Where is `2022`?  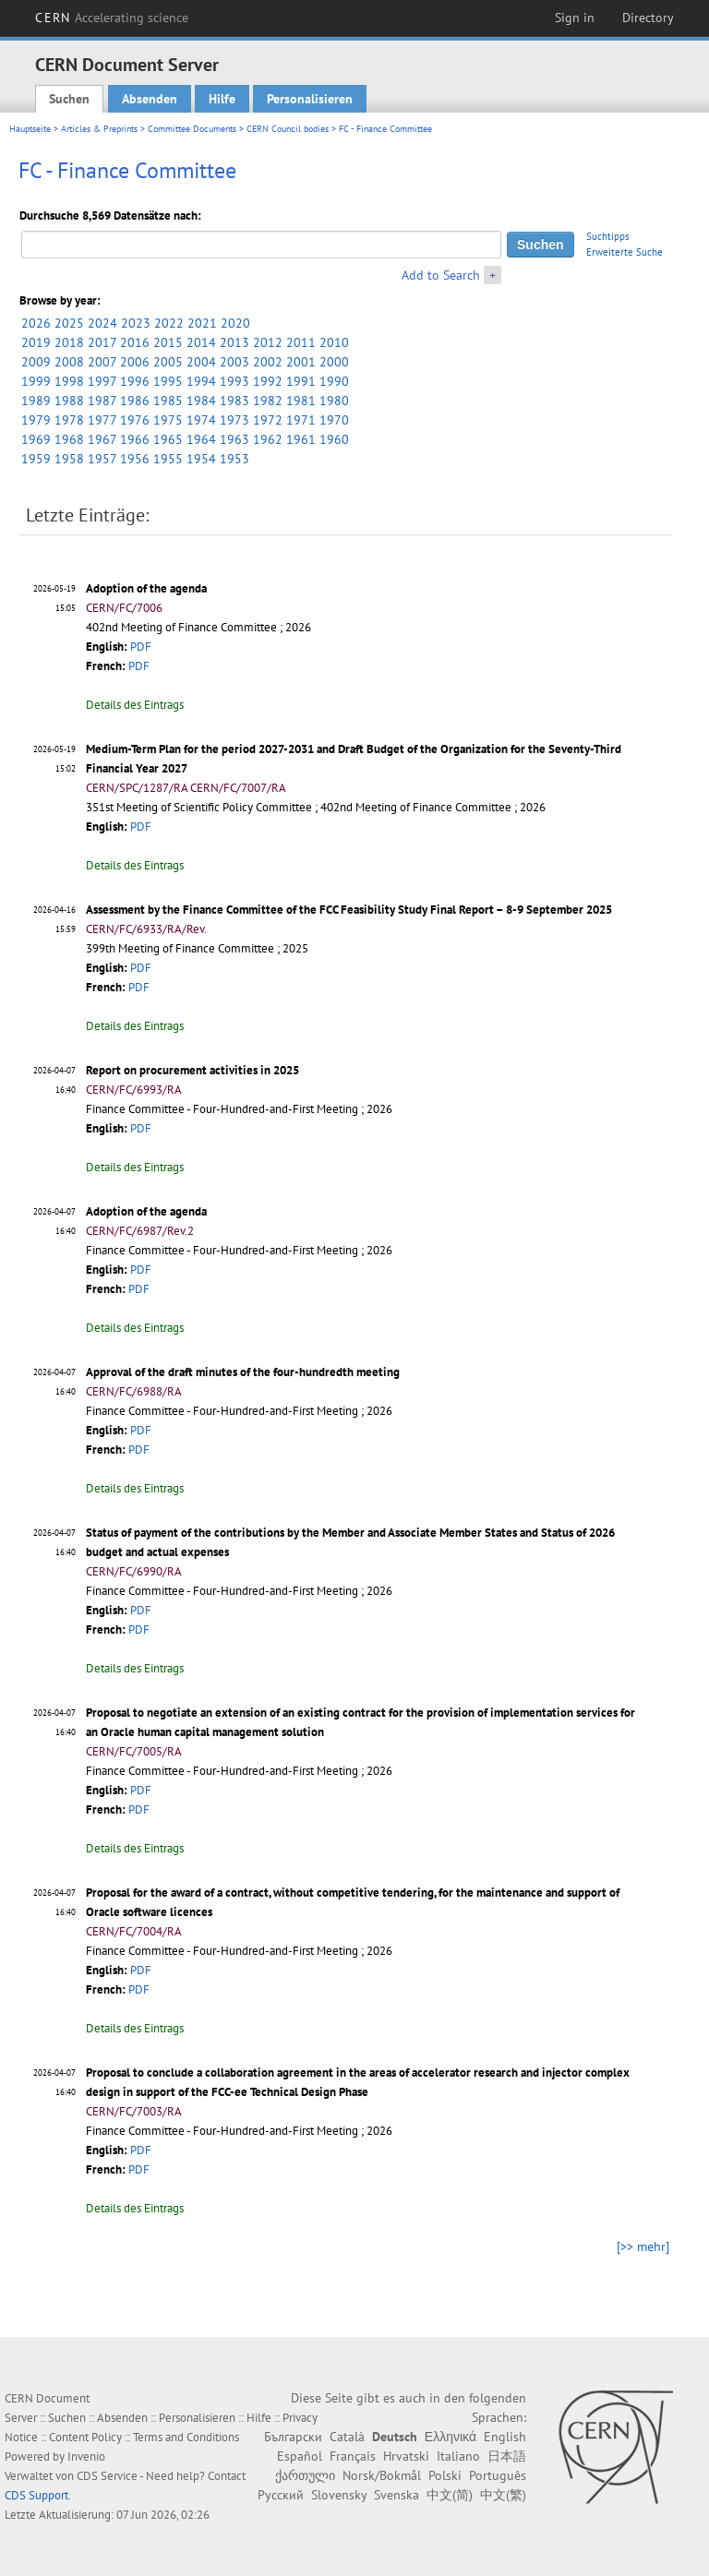 2022 is located at coordinates (169, 323).